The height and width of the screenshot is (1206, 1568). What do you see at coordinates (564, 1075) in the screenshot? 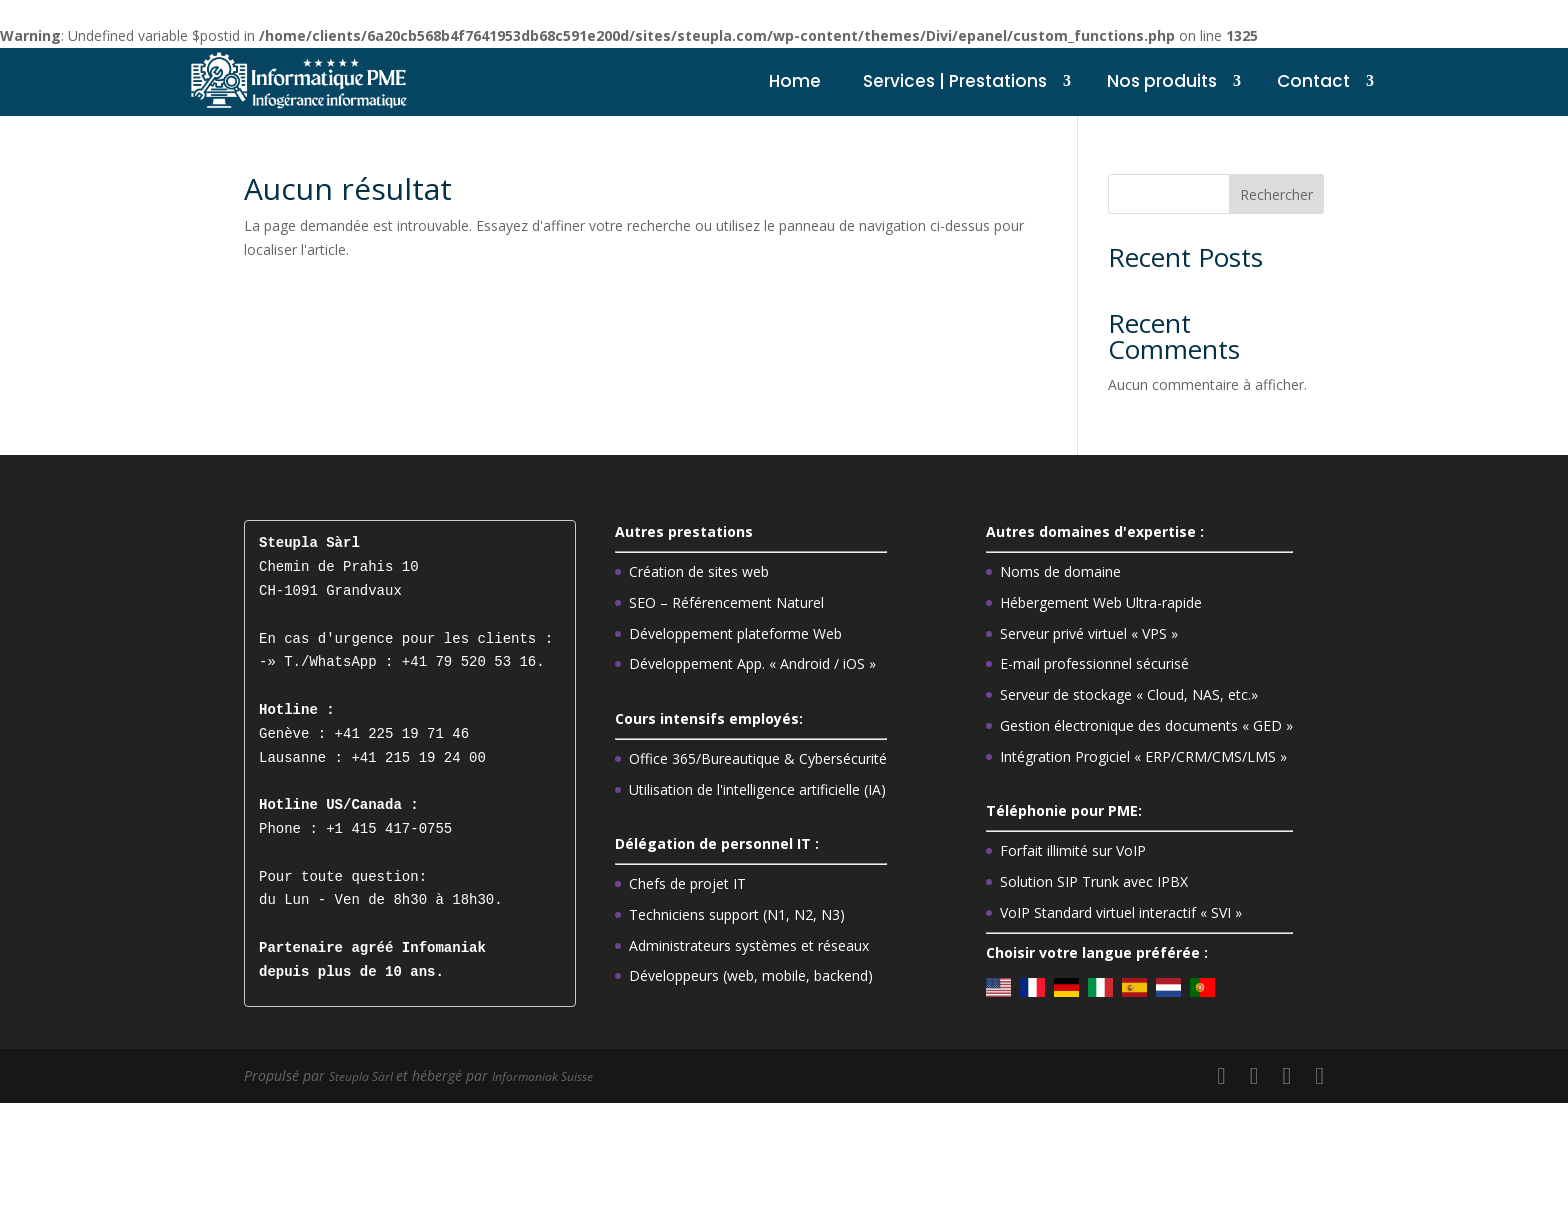
I see `Informaniak Suisse` at bounding box center [564, 1075].